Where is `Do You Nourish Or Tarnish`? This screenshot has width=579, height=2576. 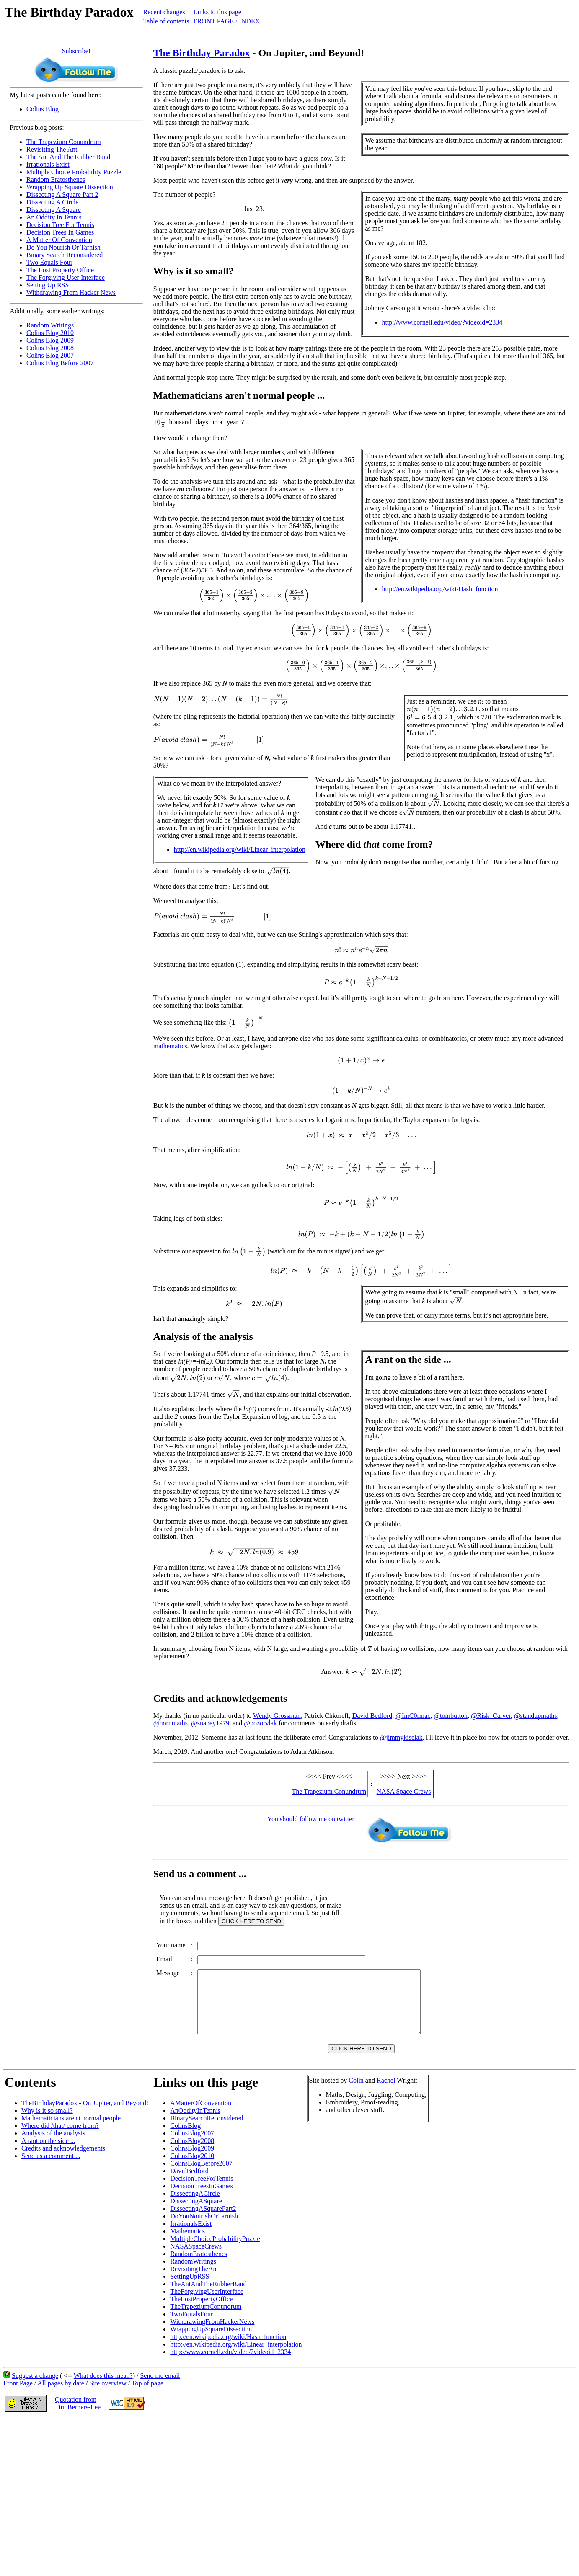
Do You Nourish Or Tarnish is located at coordinates (63, 247).